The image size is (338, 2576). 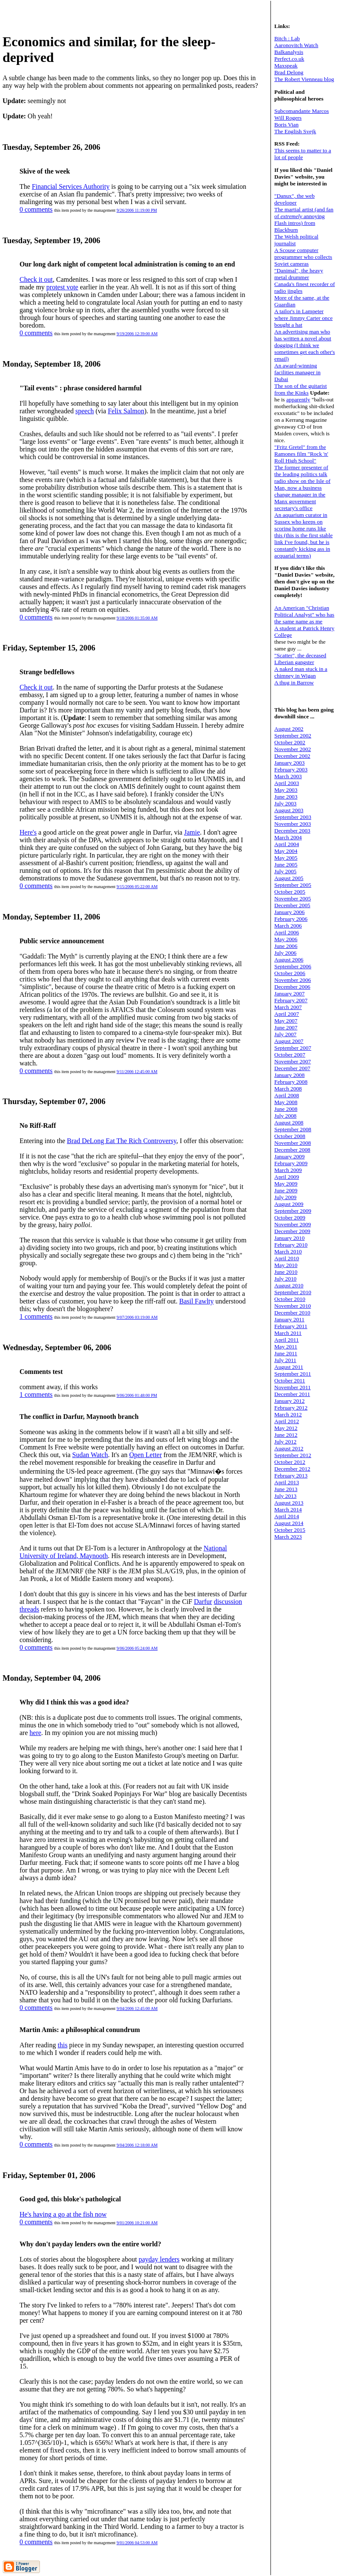 What do you see at coordinates (289, 1462) in the screenshot?
I see `October 2012` at bounding box center [289, 1462].